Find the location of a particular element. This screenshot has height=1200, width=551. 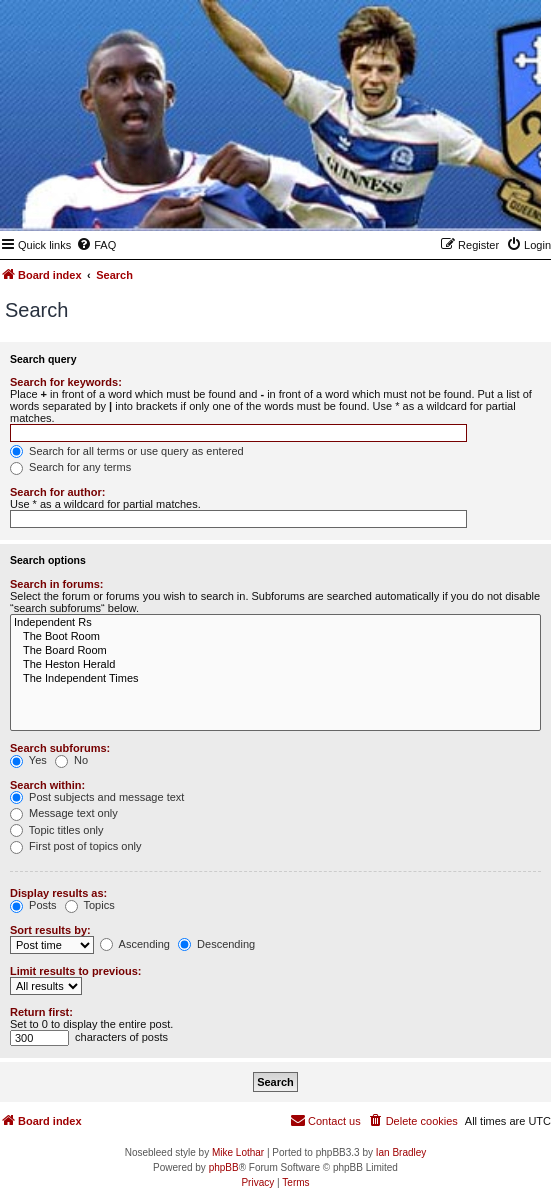

Search in forums: is located at coordinates (57, 584).